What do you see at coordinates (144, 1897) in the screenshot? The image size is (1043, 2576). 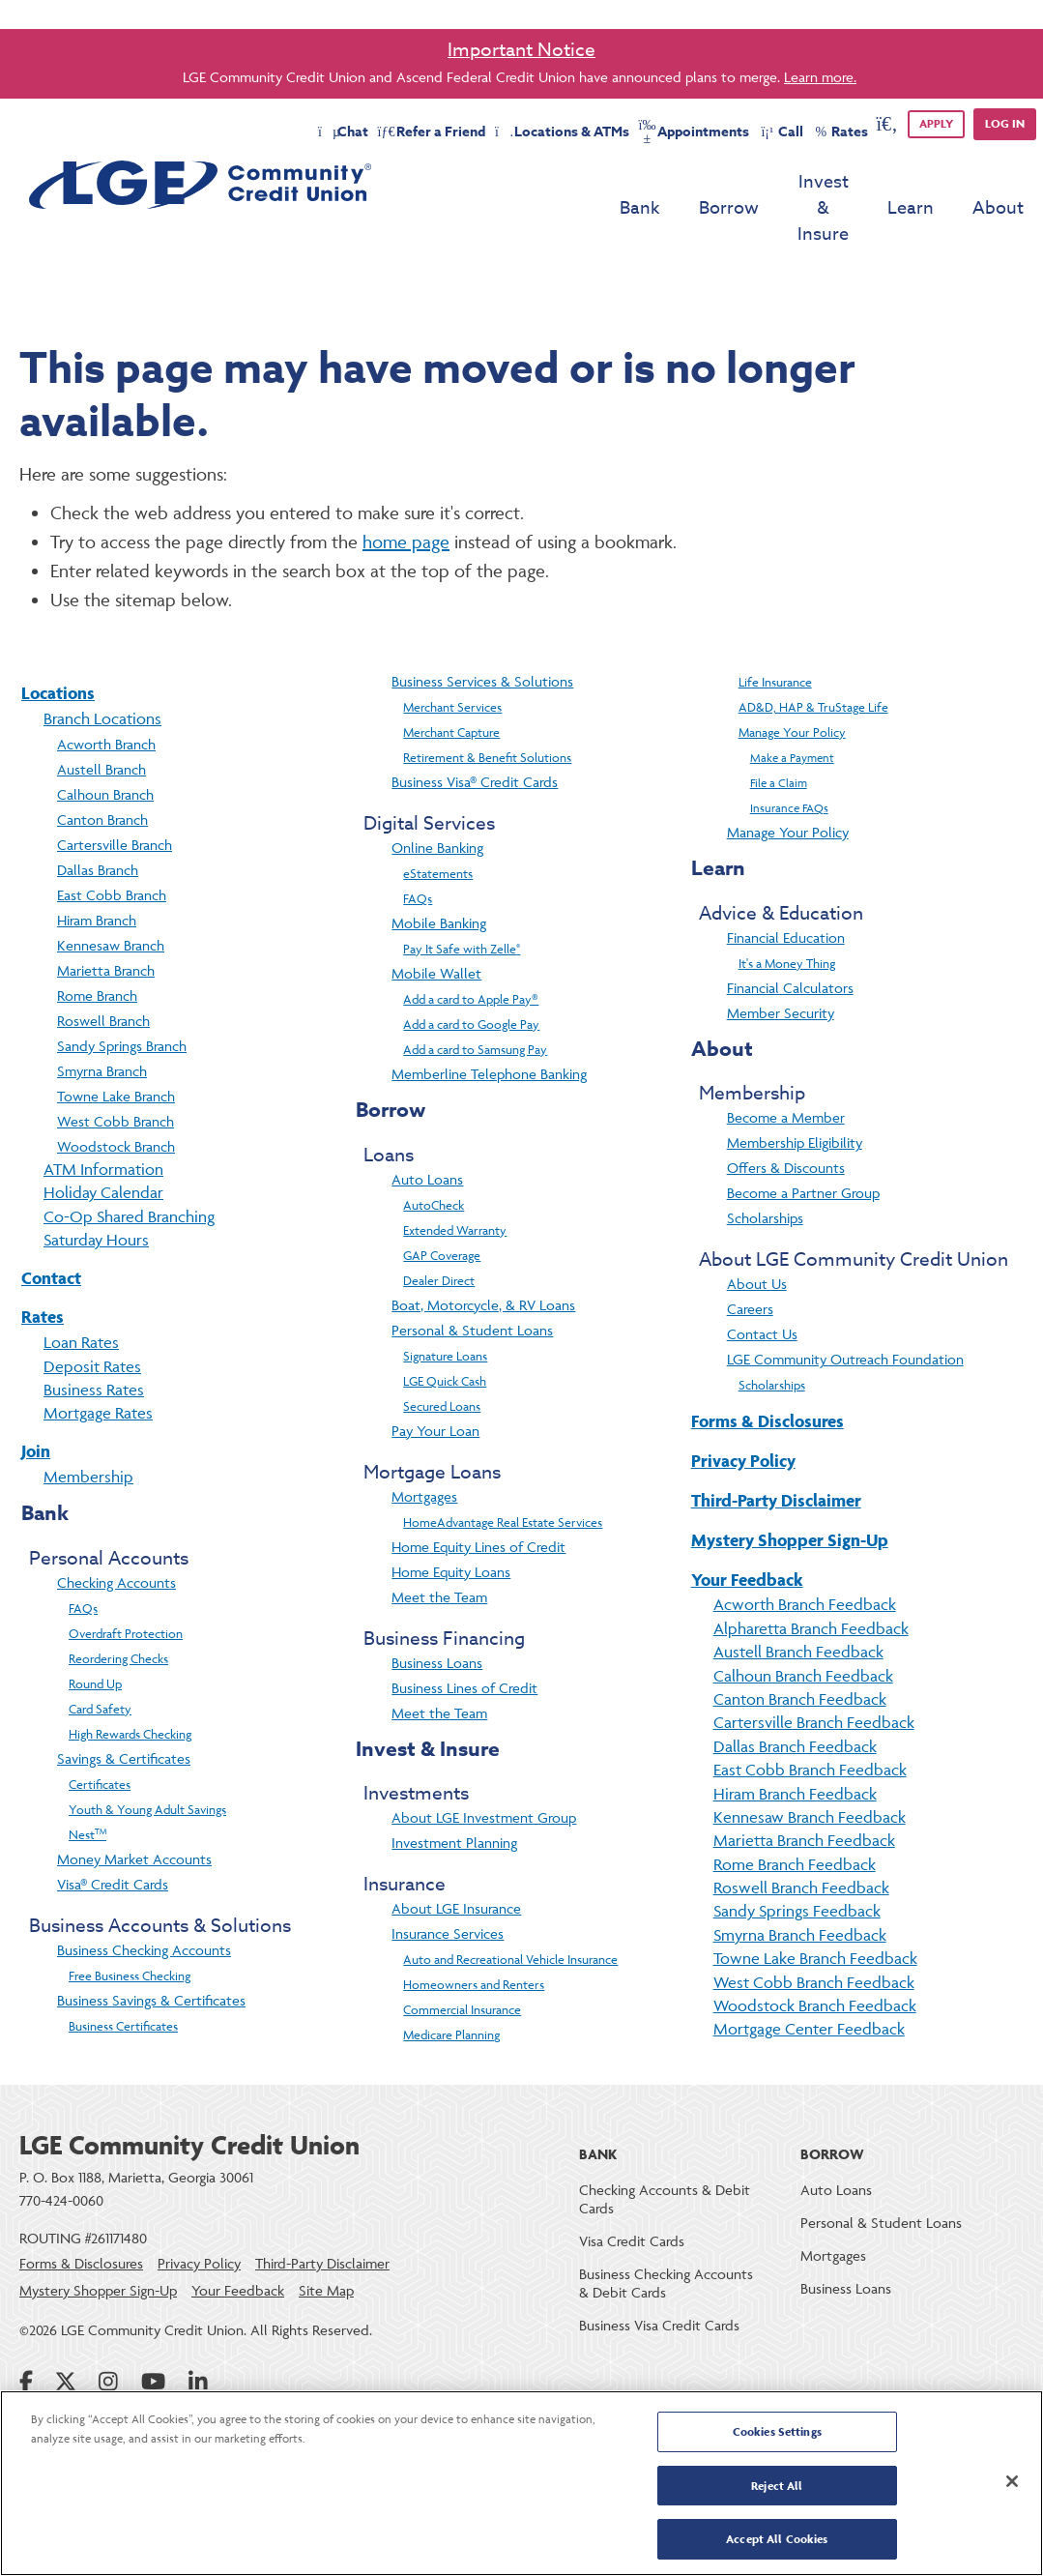 I see `Business Checking Accounts` at bounding box center [144, 1897].